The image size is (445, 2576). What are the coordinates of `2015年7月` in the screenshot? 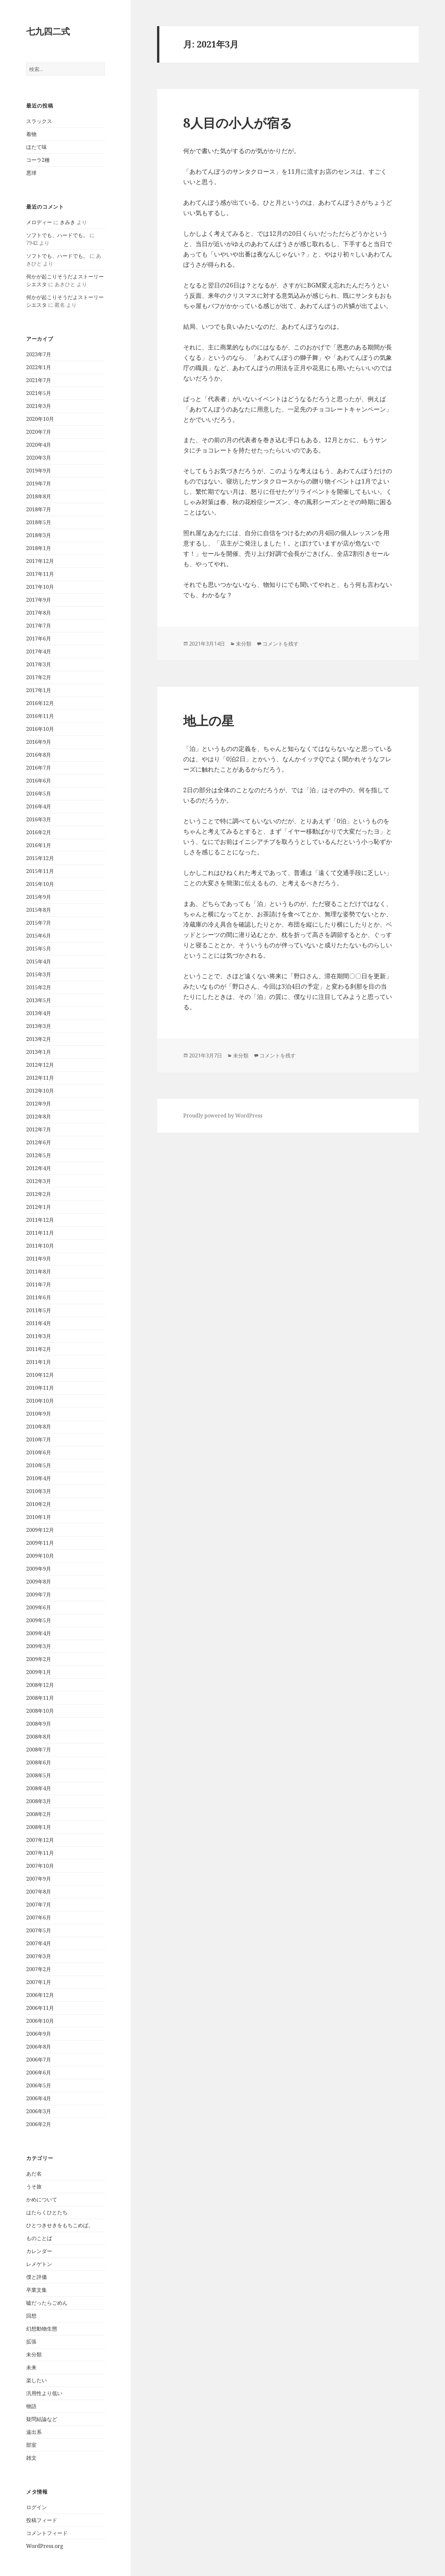 It's located at (38, 922).